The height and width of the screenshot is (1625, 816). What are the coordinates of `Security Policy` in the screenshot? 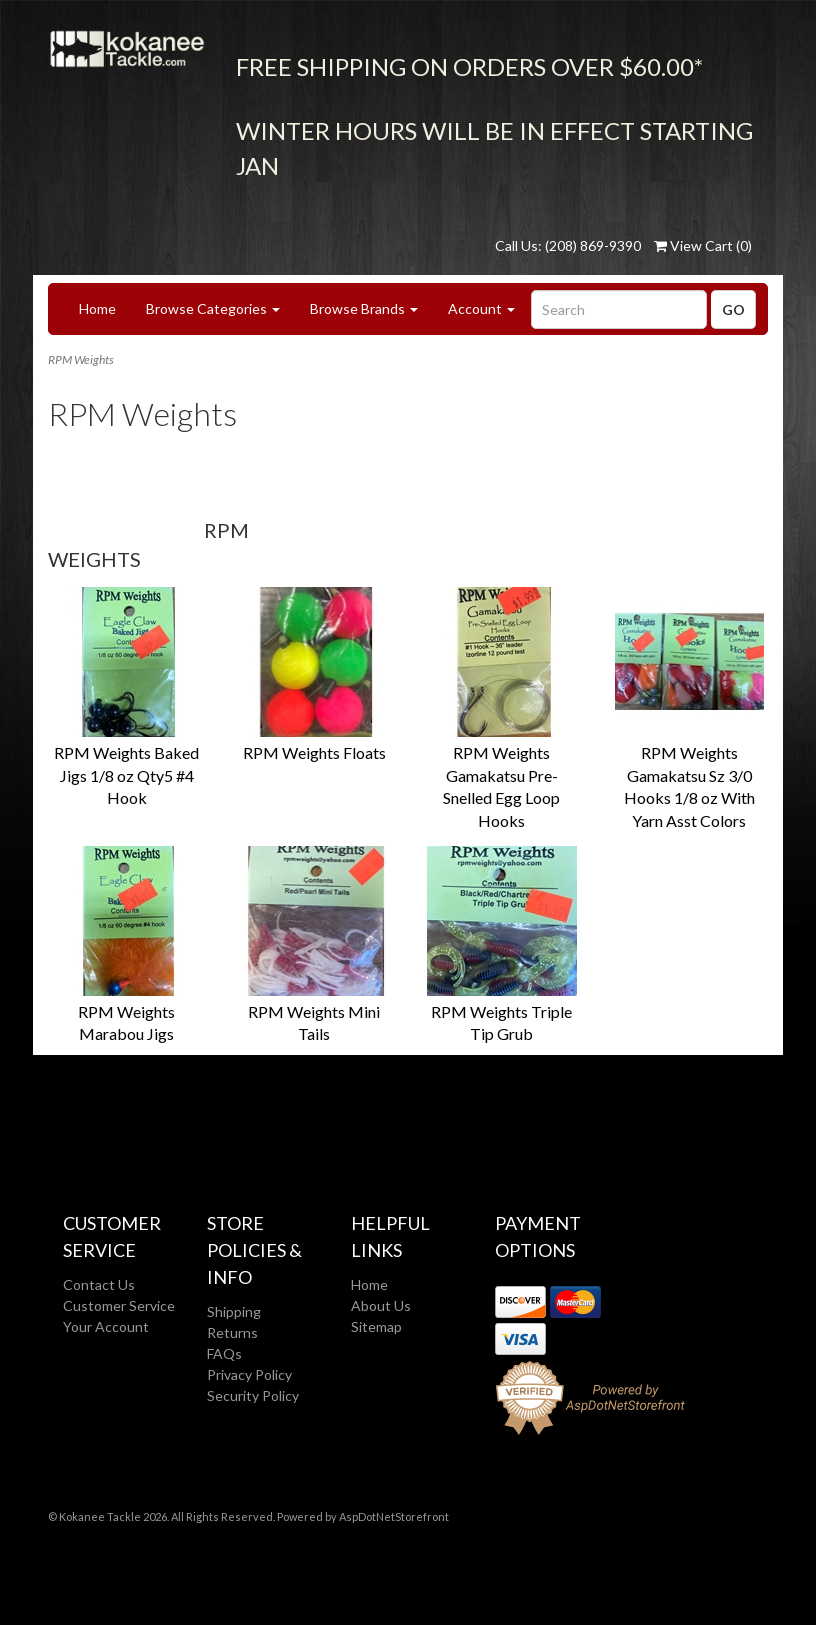 It's located at (253, 1395).